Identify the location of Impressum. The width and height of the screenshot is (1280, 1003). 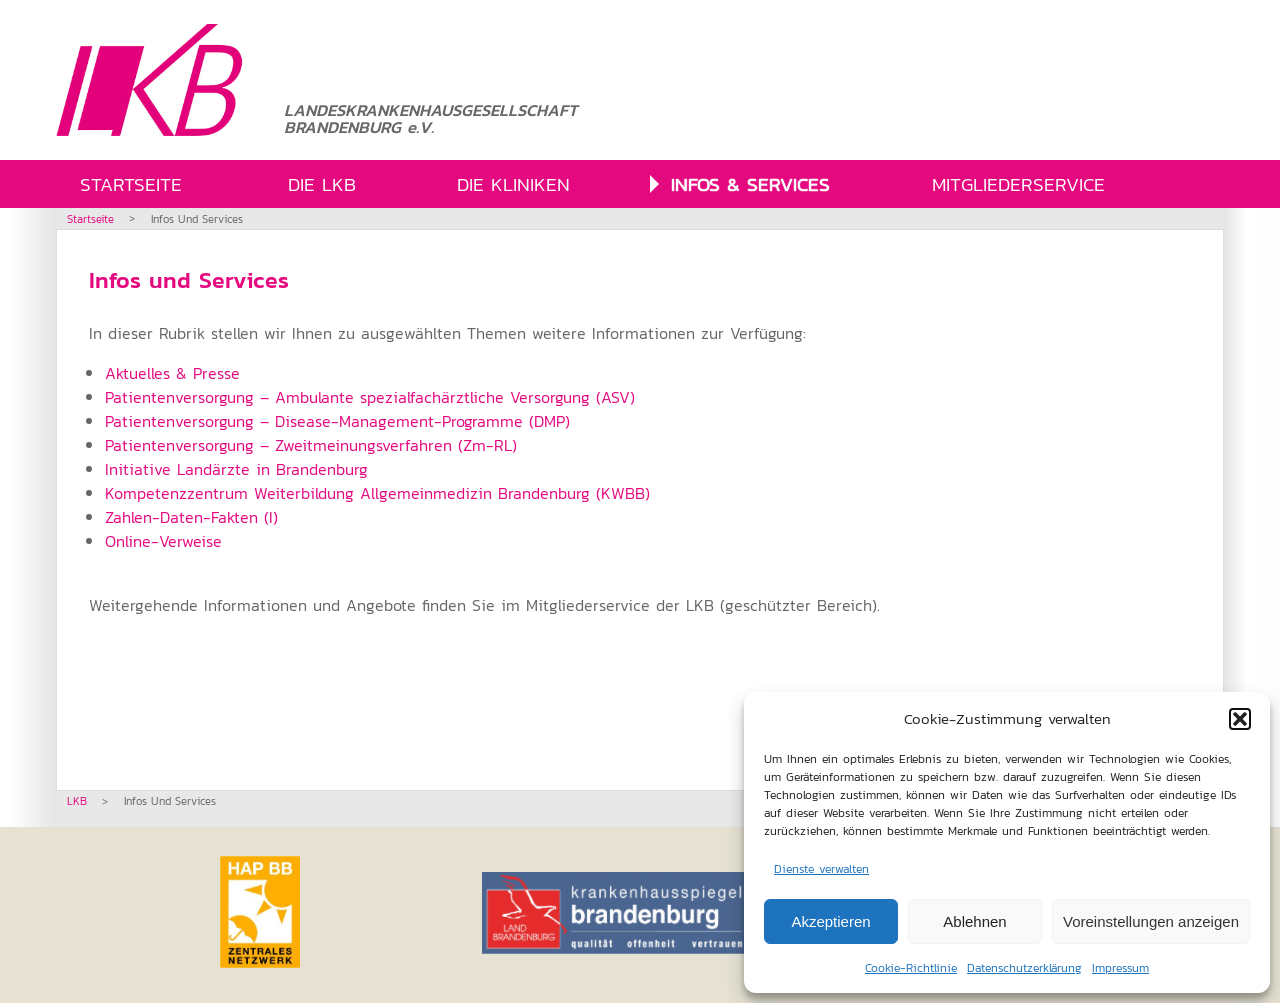
(1120, 968).